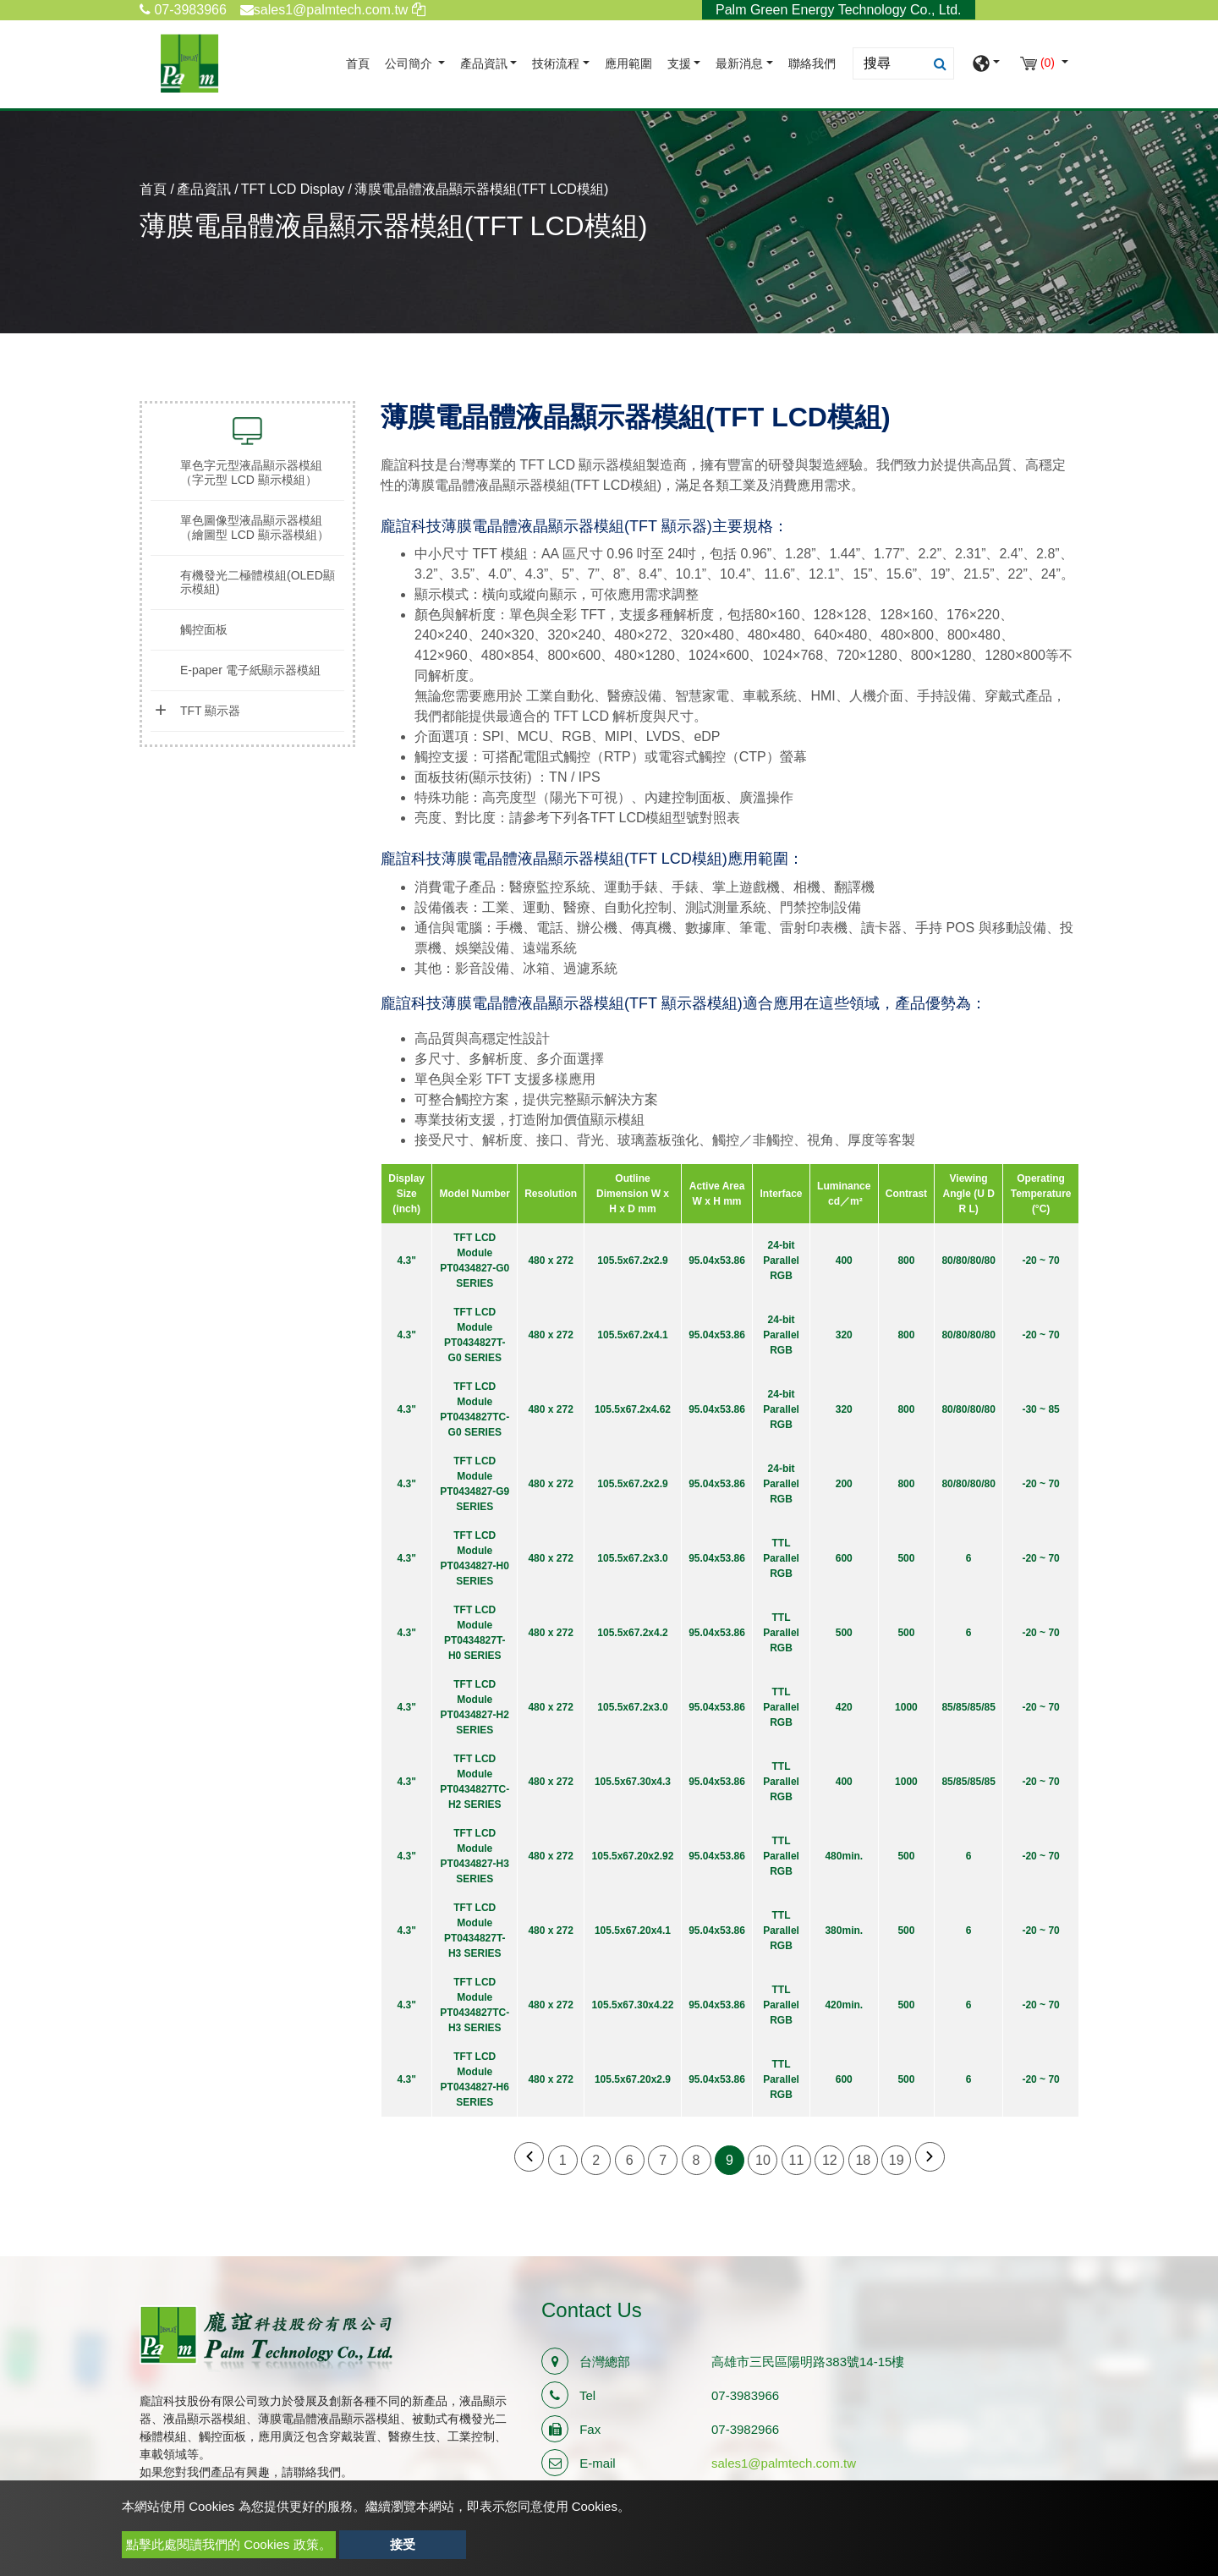  Describe the element at coordinates (844, 1484) in the screenshot. I see `200` at that location.